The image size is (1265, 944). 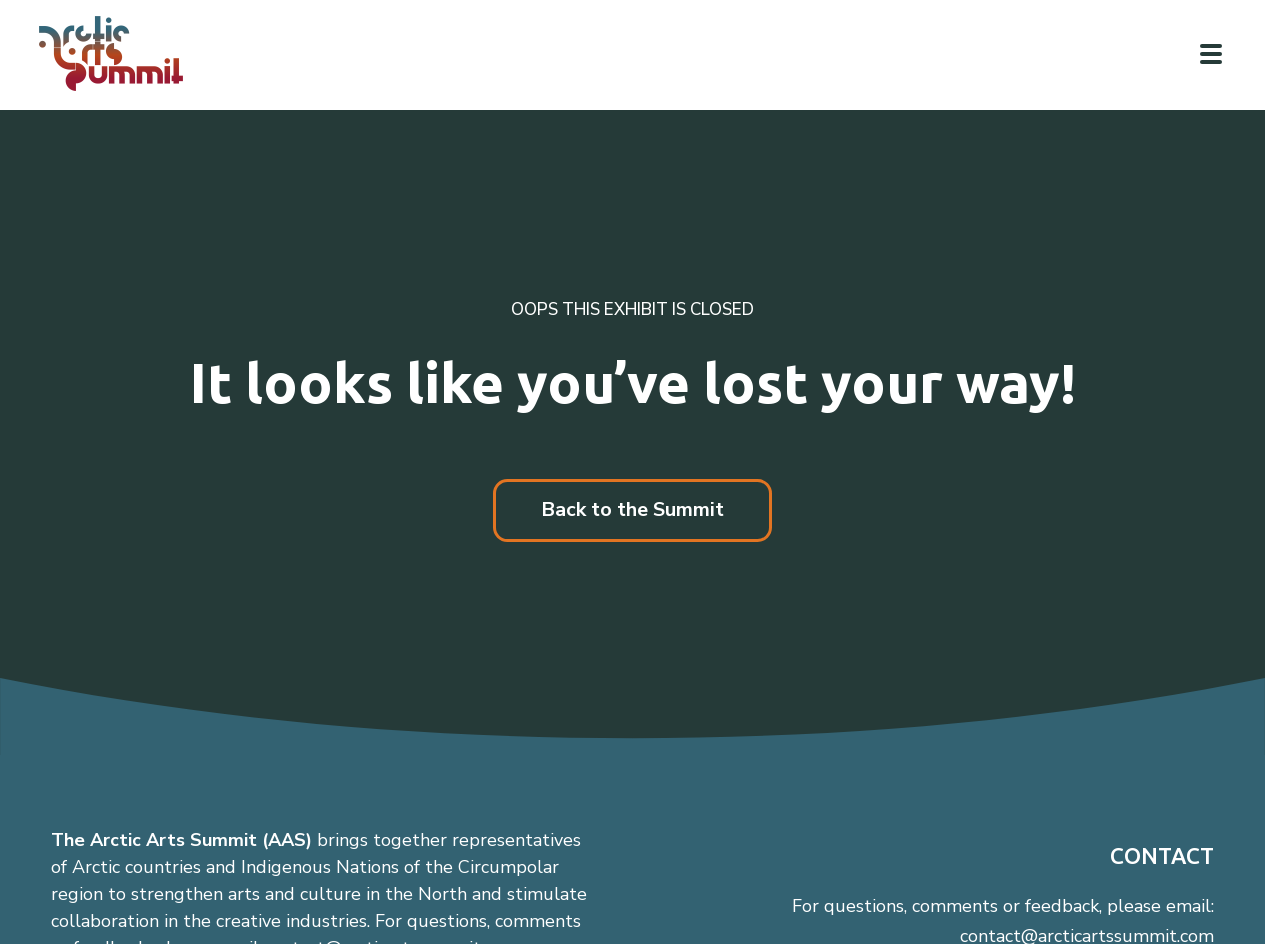 What do you see at coordinates (1211, 54) in the screenshot?
I see `[Click to toggle navigation]` at bounding box center [1211, 54].